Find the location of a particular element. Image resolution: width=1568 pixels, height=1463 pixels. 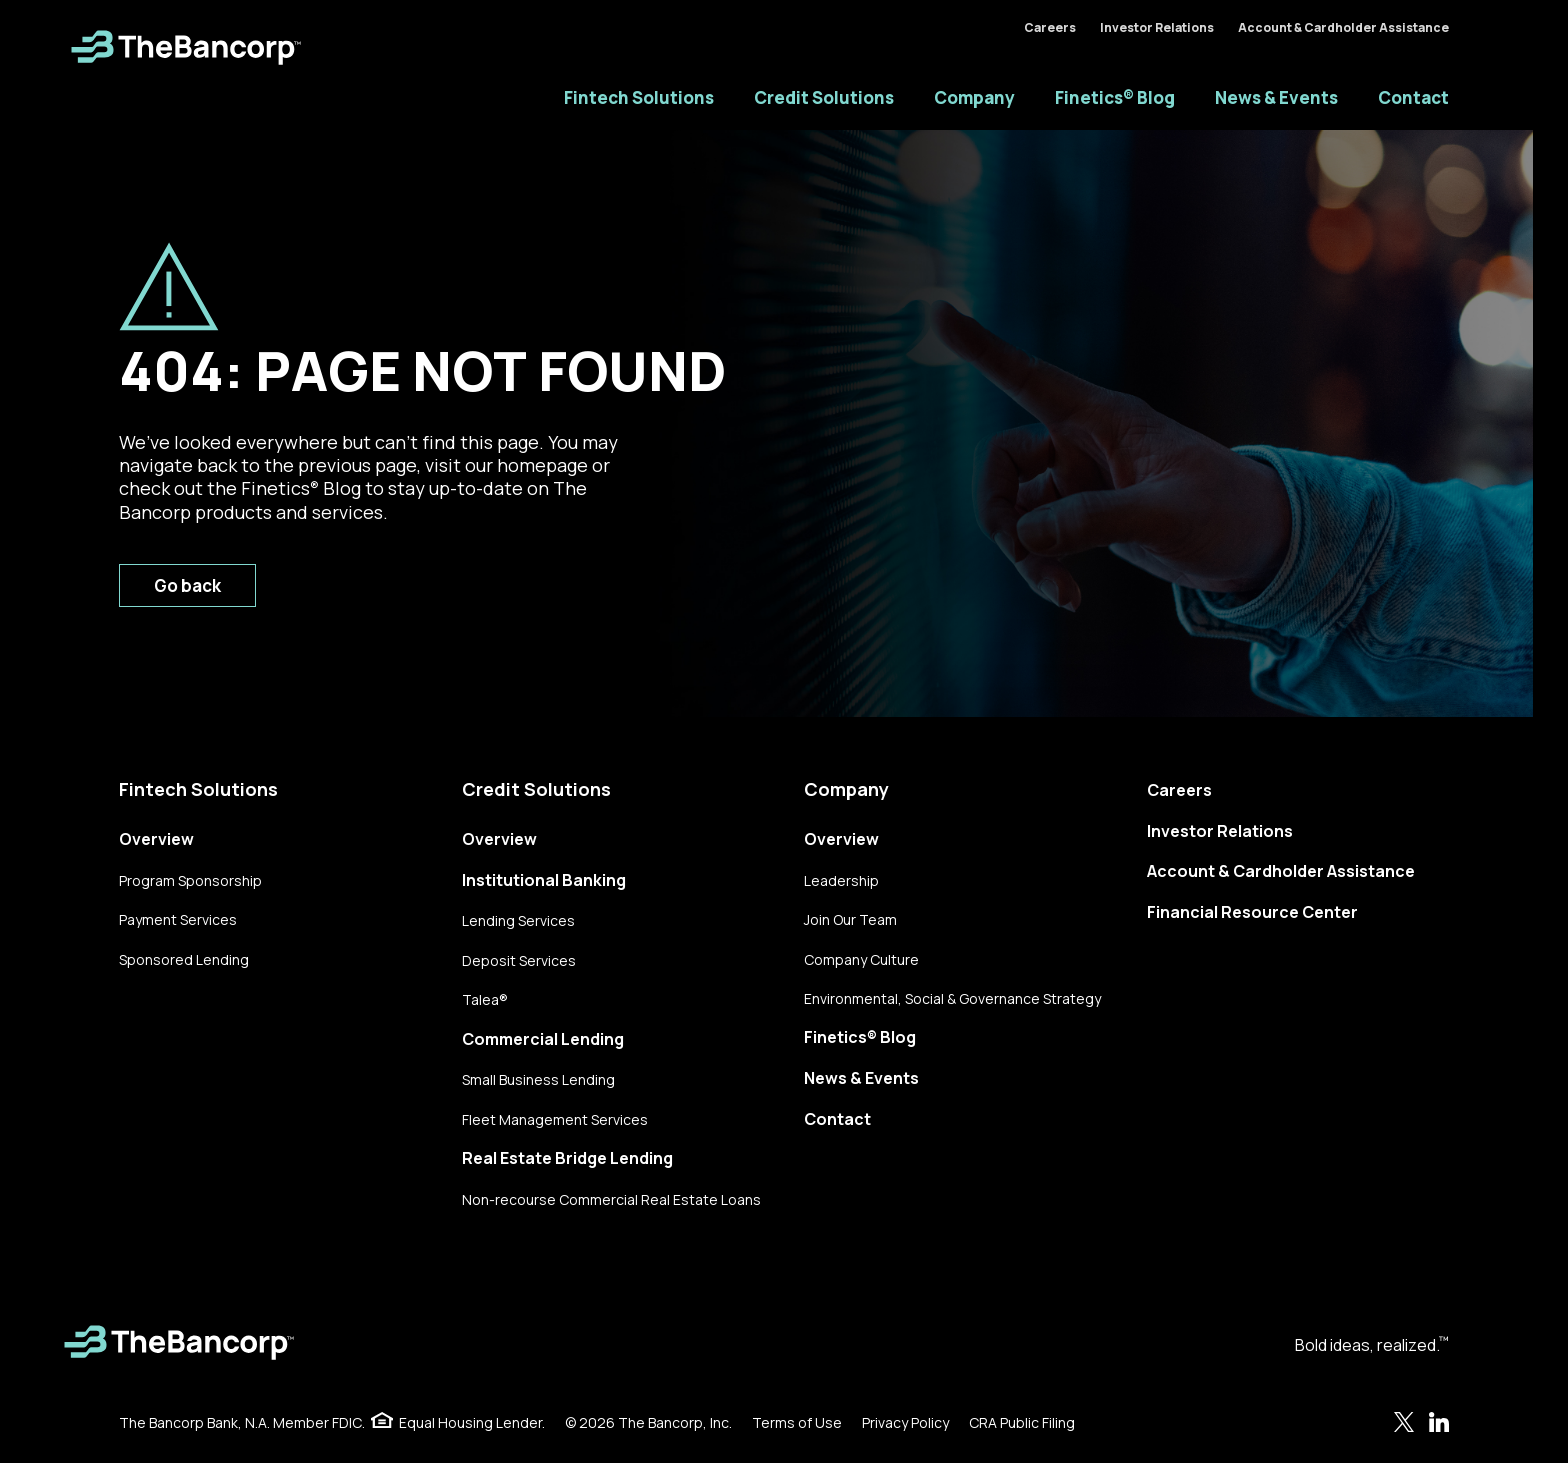

Investor Relations is located at coordinates (1157, 27).